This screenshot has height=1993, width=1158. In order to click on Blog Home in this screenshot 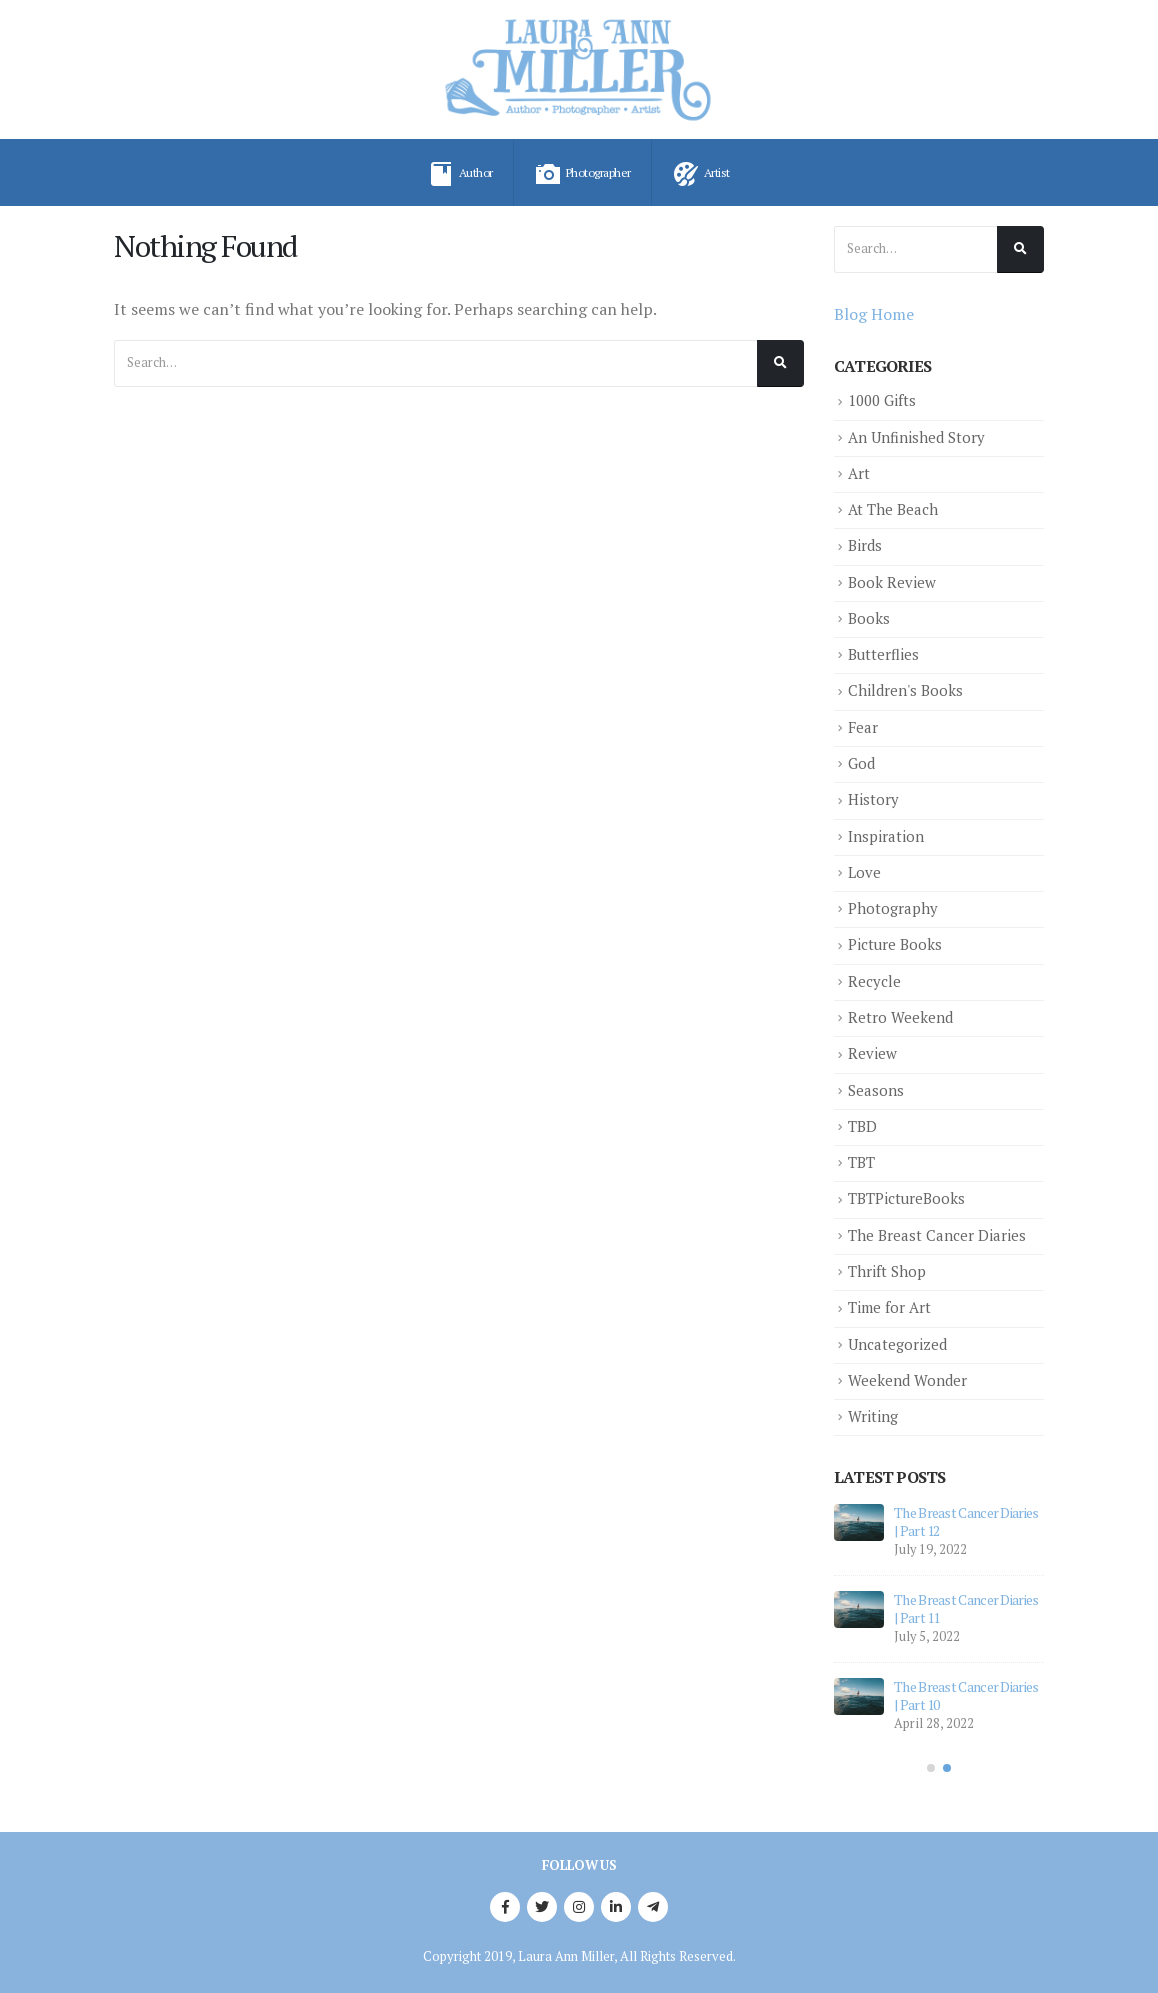, I will do `click(874, 314)`.